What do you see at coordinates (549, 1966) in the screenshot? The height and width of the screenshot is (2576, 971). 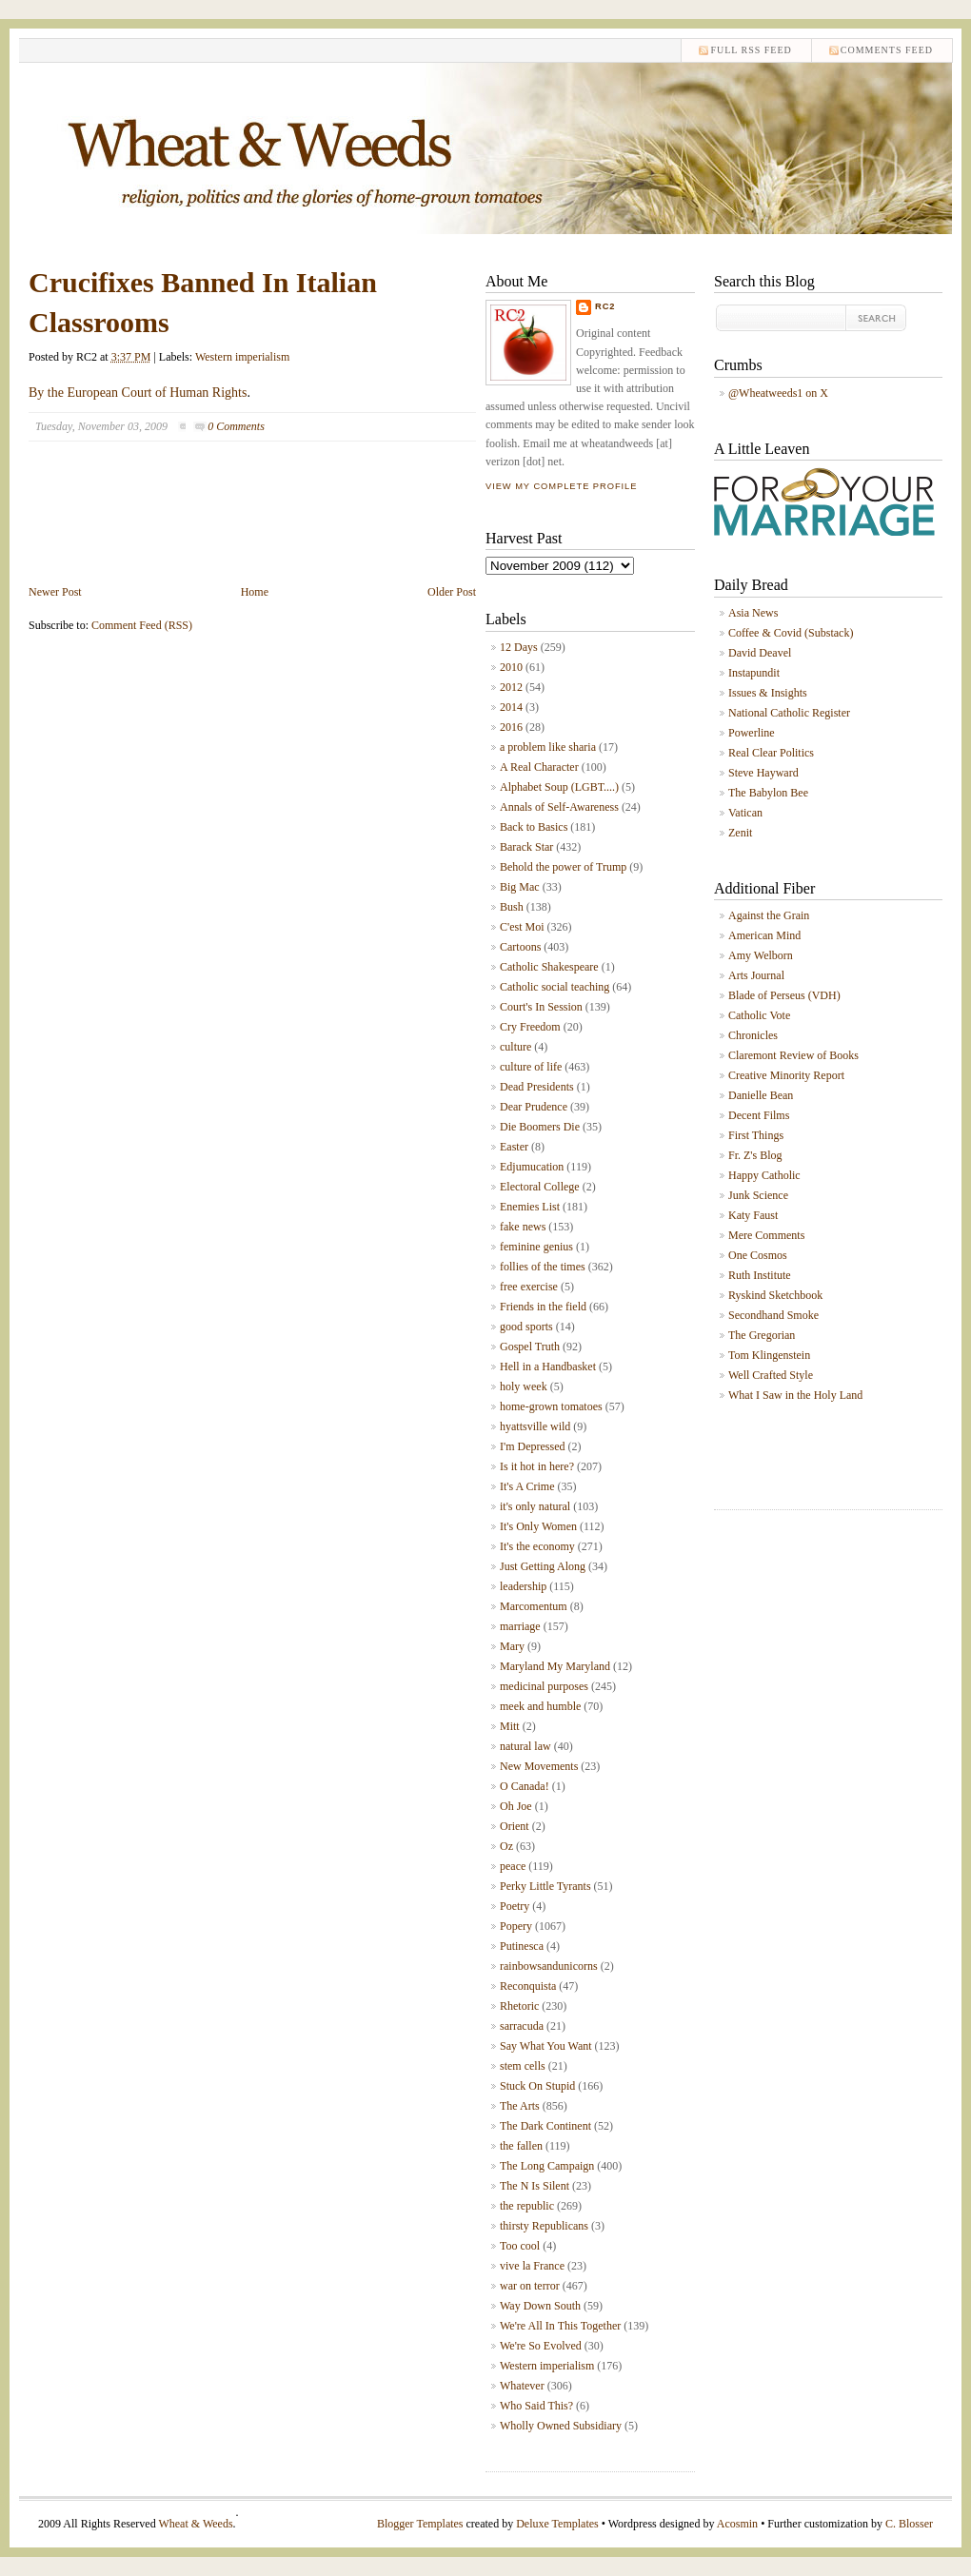 I see `rainbowsandunicorns` at bounding box center [549, 1966].